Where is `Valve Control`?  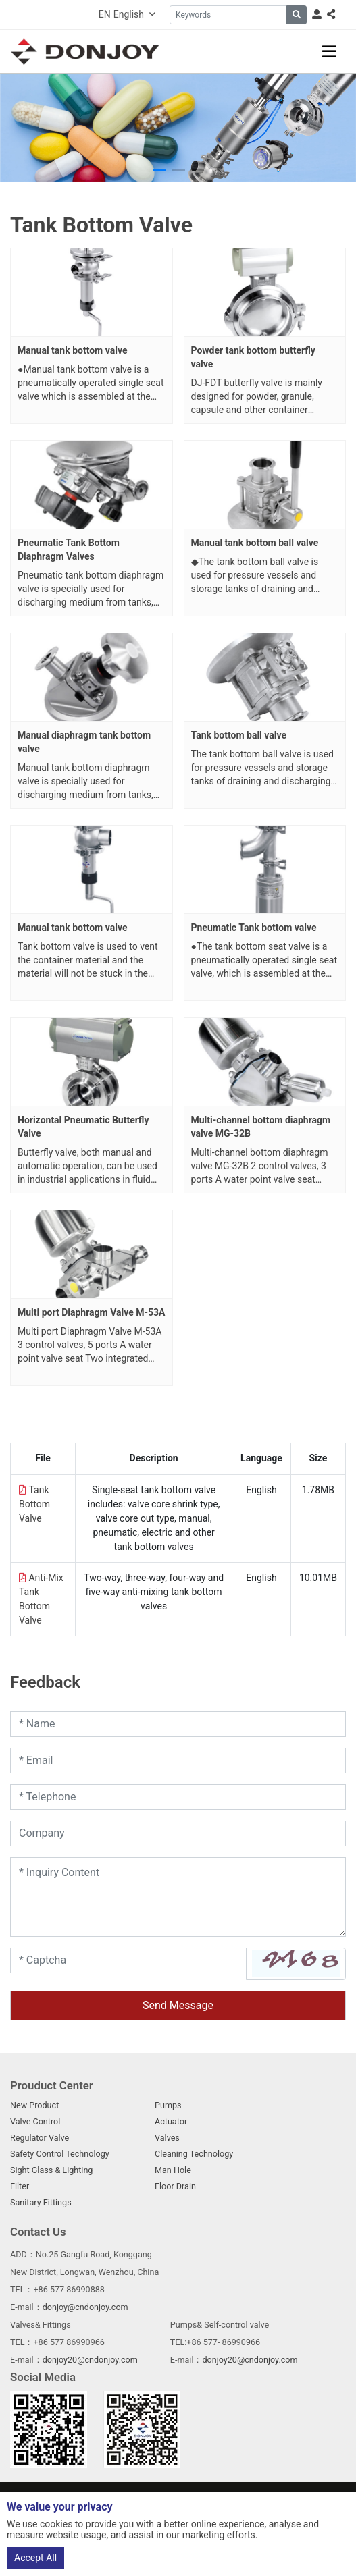 Valve Control is located at coordinates (35, 2121).